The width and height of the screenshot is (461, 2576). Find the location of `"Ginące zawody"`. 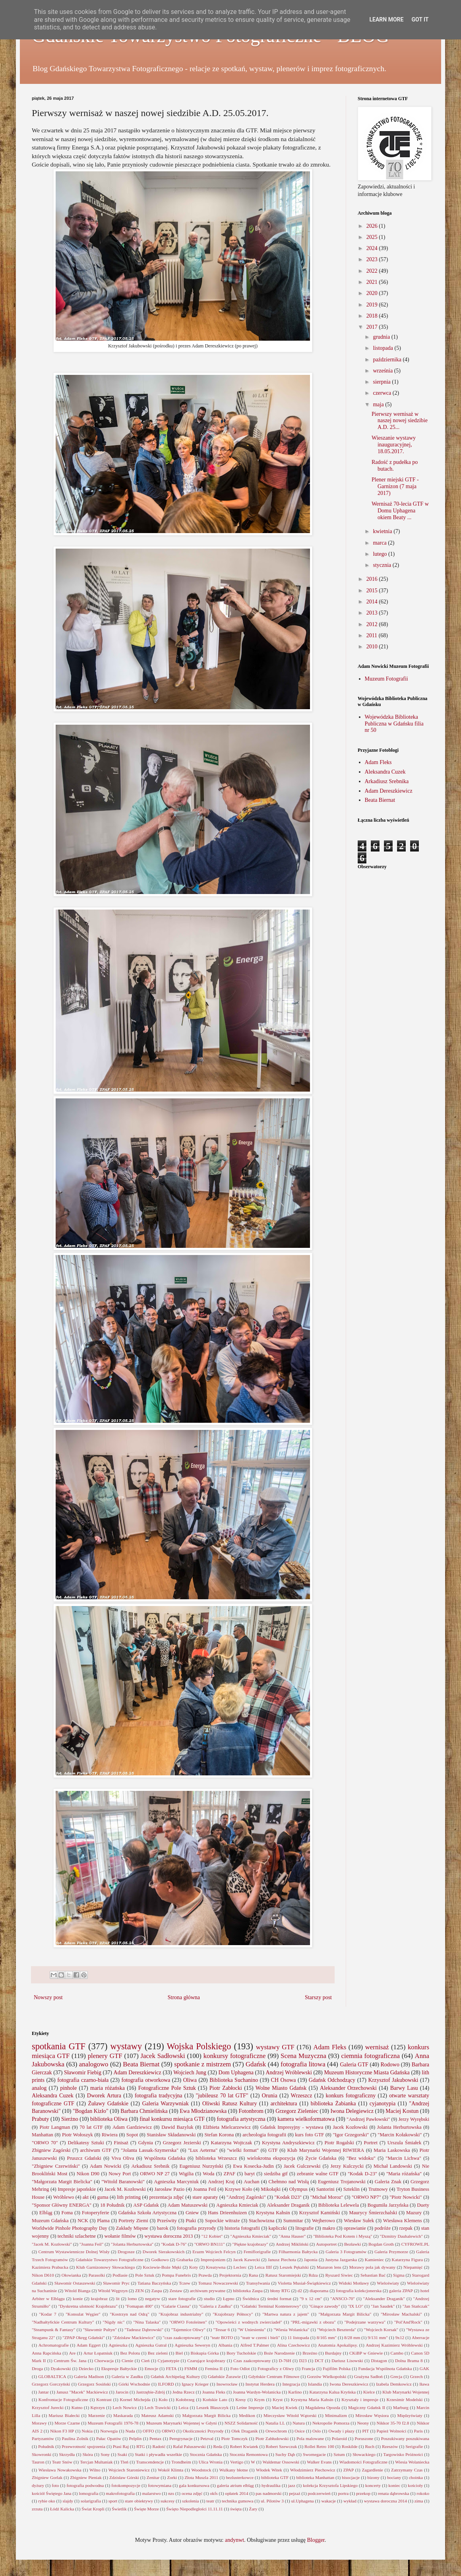

"Ginące zawody" is located at coordinates (324, 2306).